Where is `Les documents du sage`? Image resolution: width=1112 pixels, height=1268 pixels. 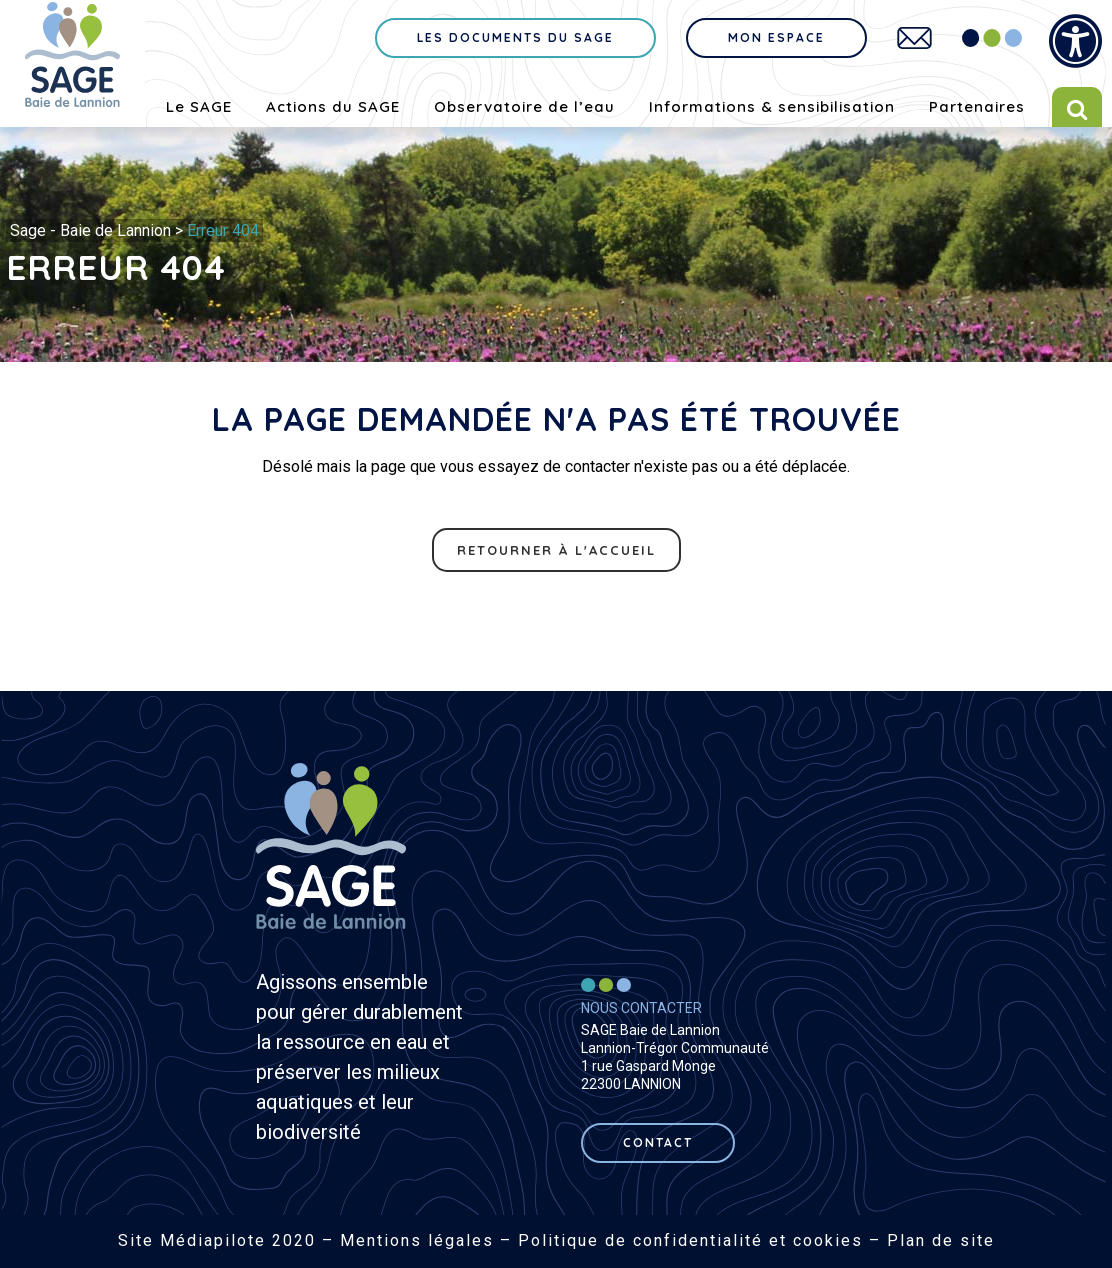
Les documents du sage is located at coordinates (515, 37).